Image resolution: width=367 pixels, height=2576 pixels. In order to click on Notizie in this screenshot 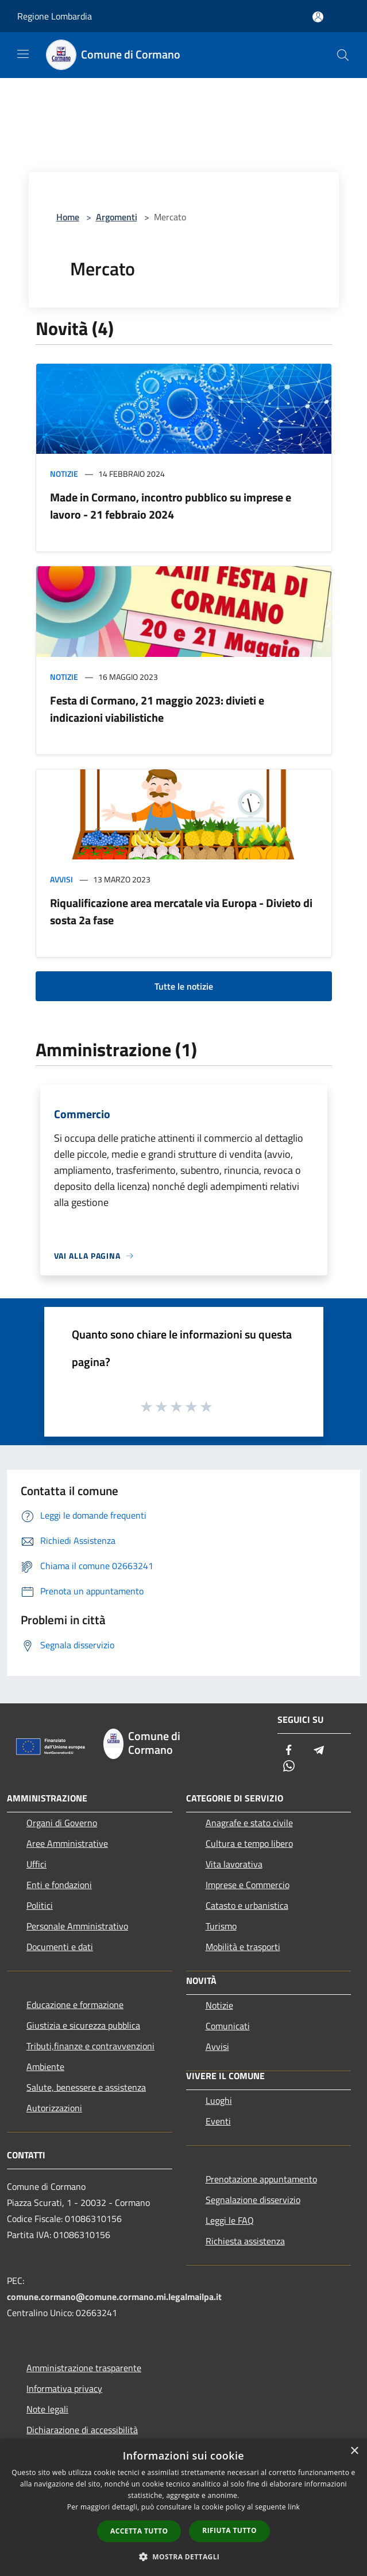, I will do `click(64, 474)`.